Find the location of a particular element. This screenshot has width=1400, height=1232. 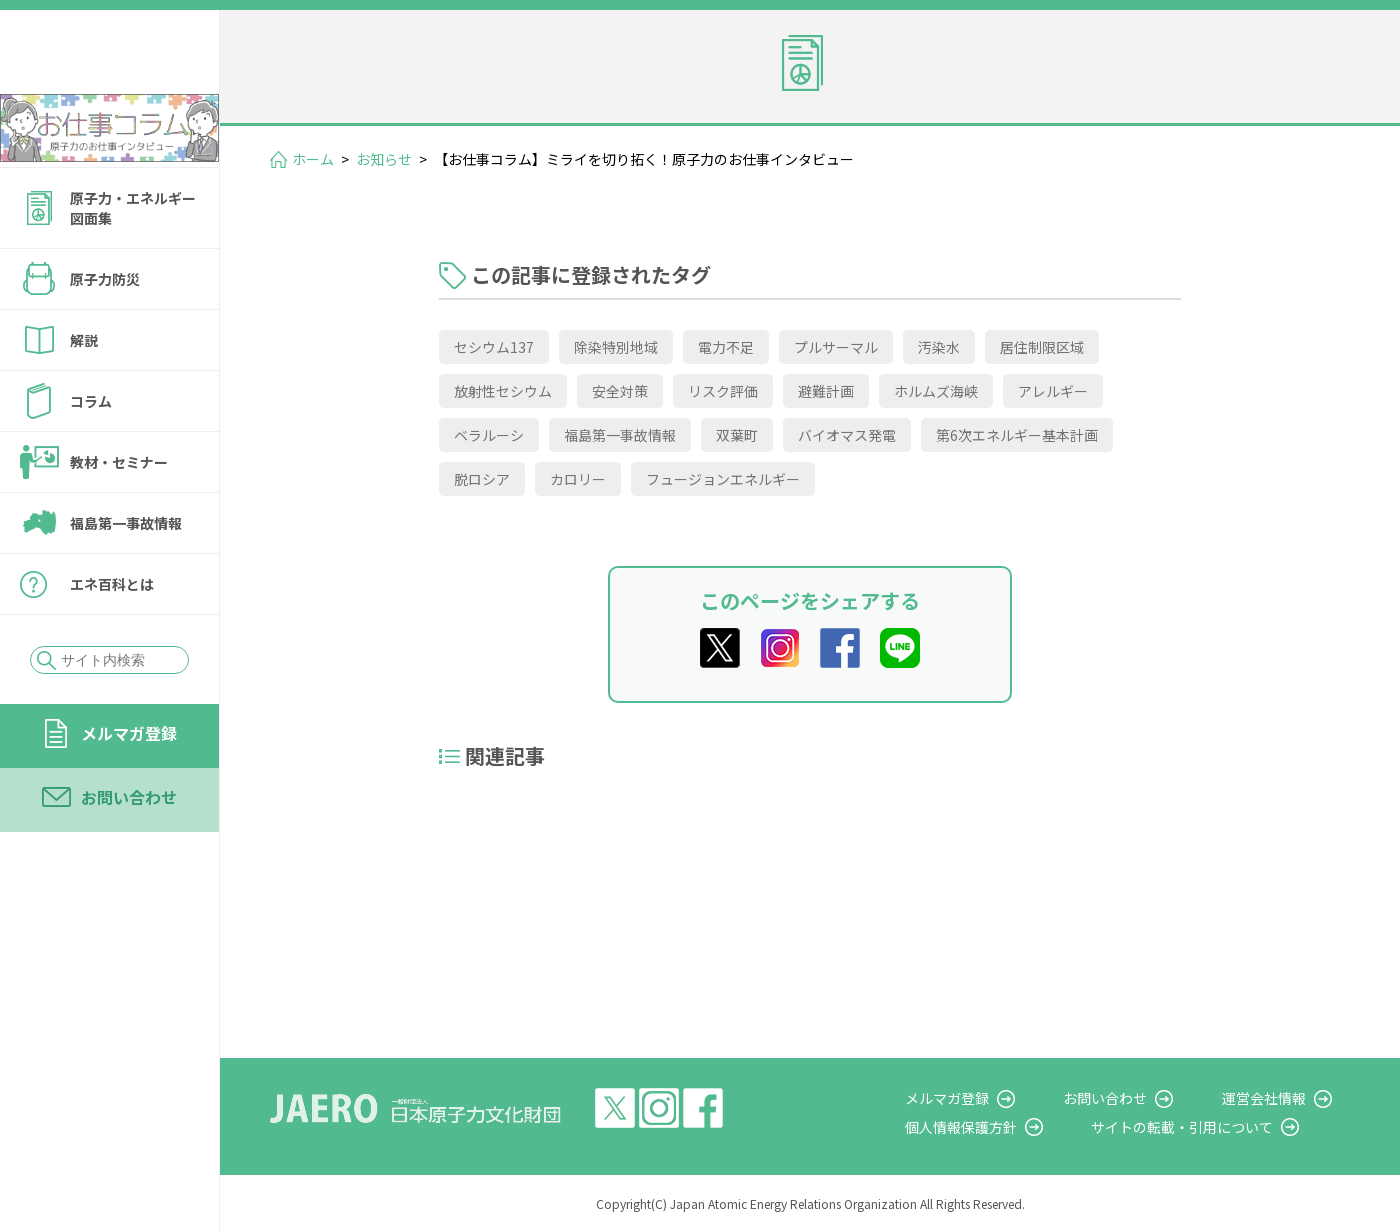

避難計画 is located at coordinates (826, 391).